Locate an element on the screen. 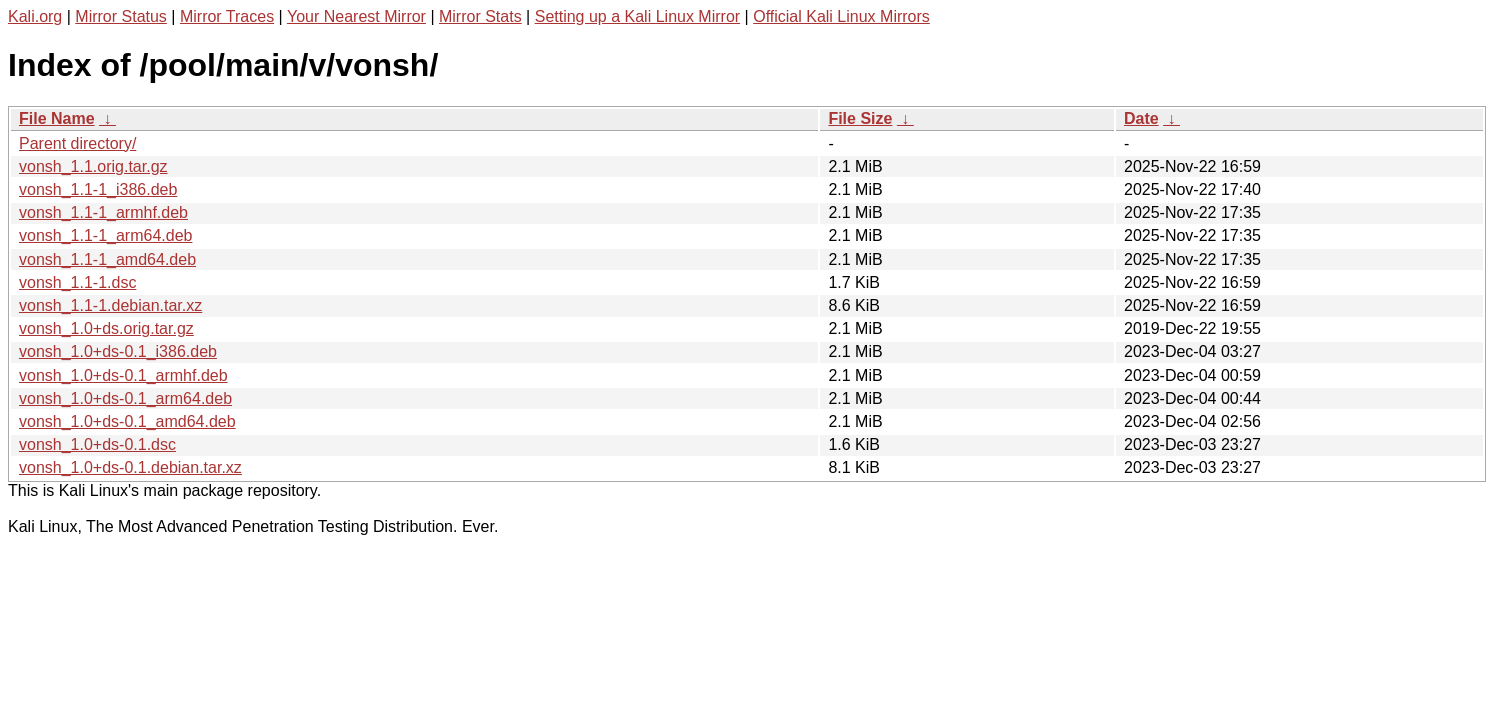 This screenshot has height=720, width=1494. Kali.org is located at coordinates (35, 16).